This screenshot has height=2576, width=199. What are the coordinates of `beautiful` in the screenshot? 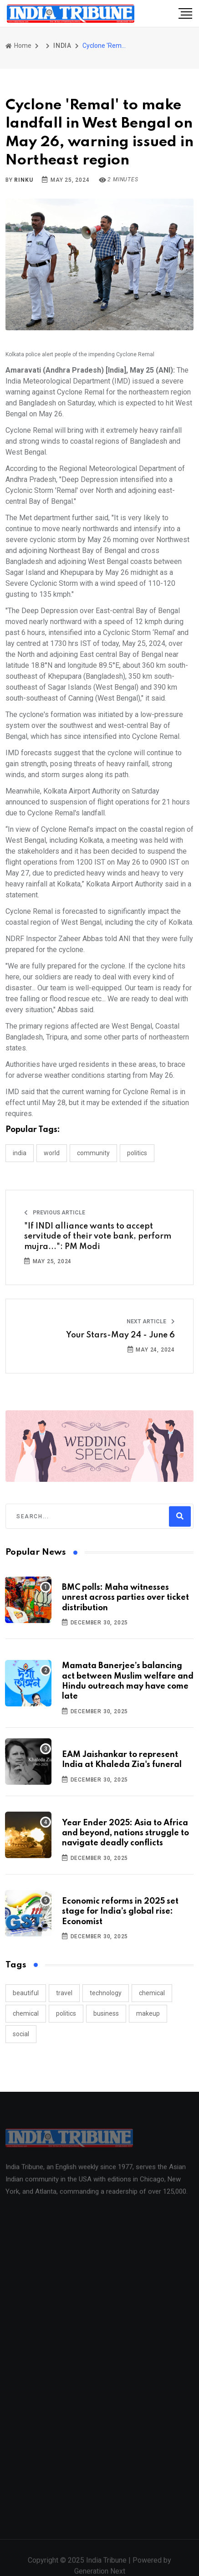 It's located at (26, 1993).